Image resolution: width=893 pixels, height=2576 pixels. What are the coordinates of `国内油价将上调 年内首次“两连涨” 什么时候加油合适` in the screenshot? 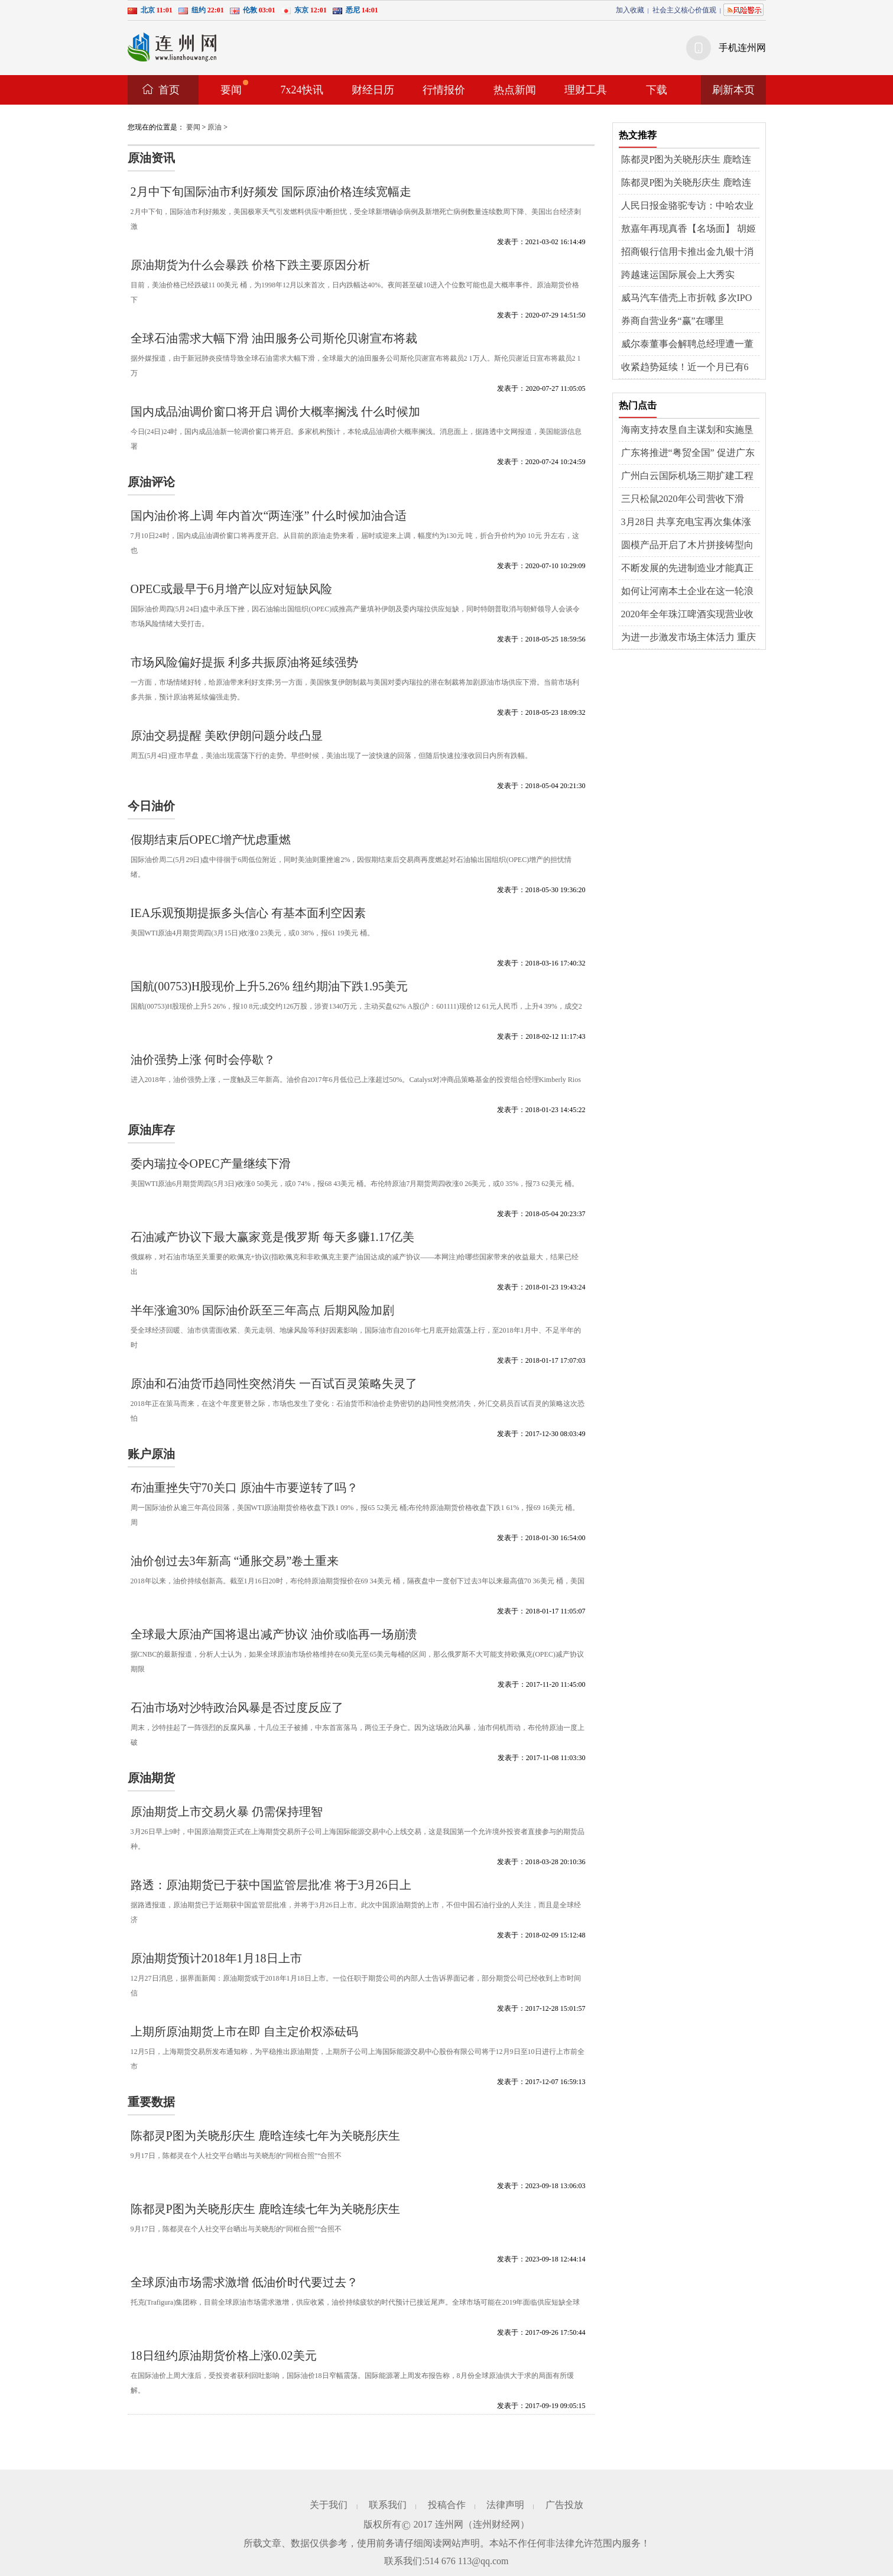 It's located at (269, 515).